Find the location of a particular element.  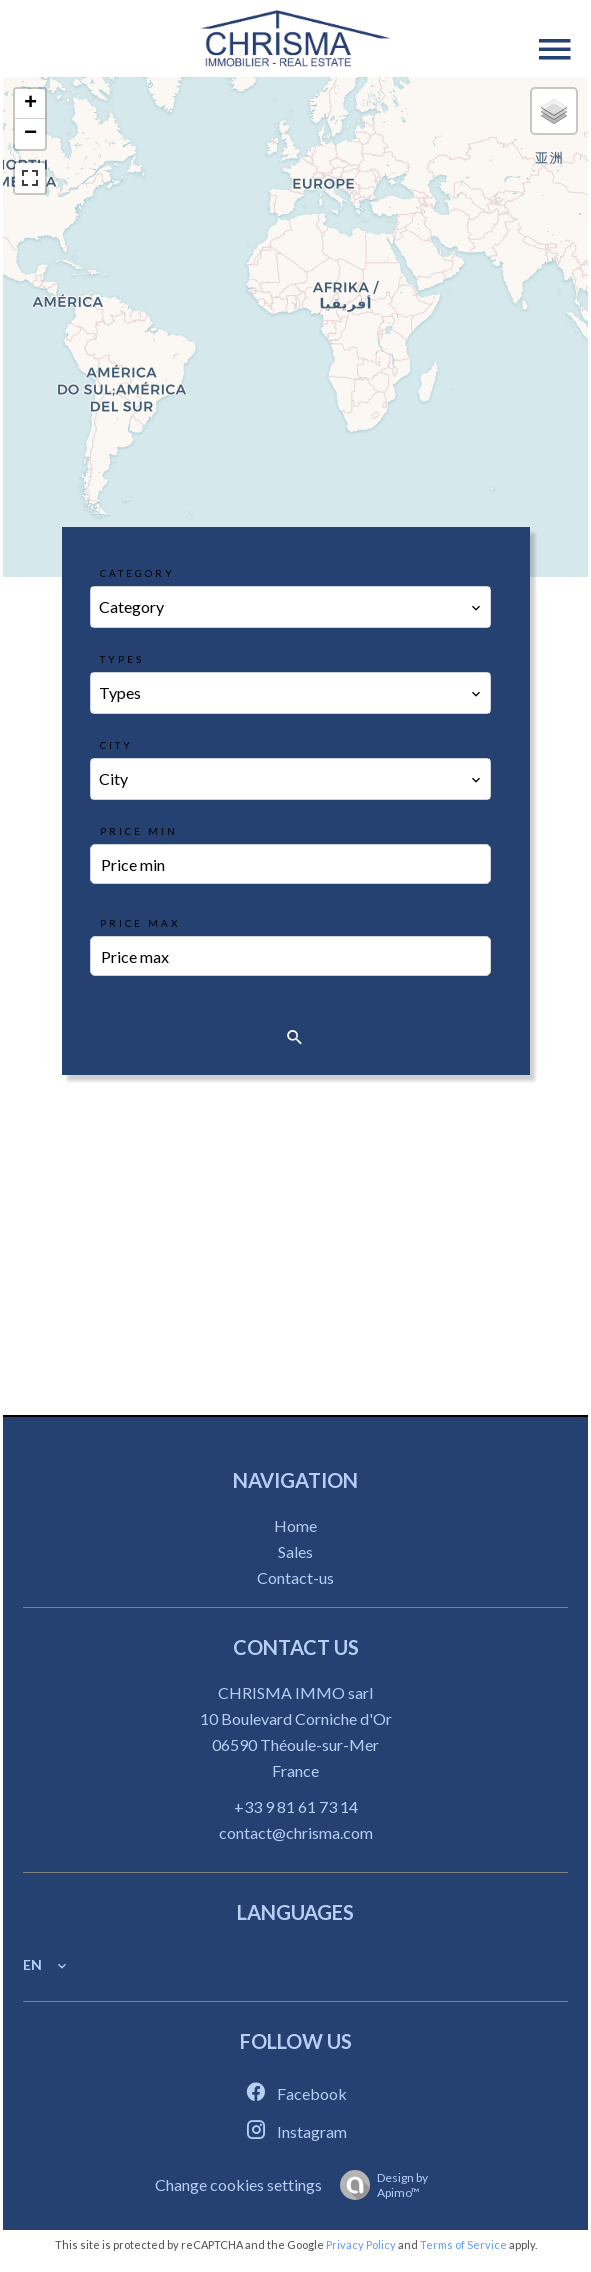

Price max is located at coordinates (140, 923).